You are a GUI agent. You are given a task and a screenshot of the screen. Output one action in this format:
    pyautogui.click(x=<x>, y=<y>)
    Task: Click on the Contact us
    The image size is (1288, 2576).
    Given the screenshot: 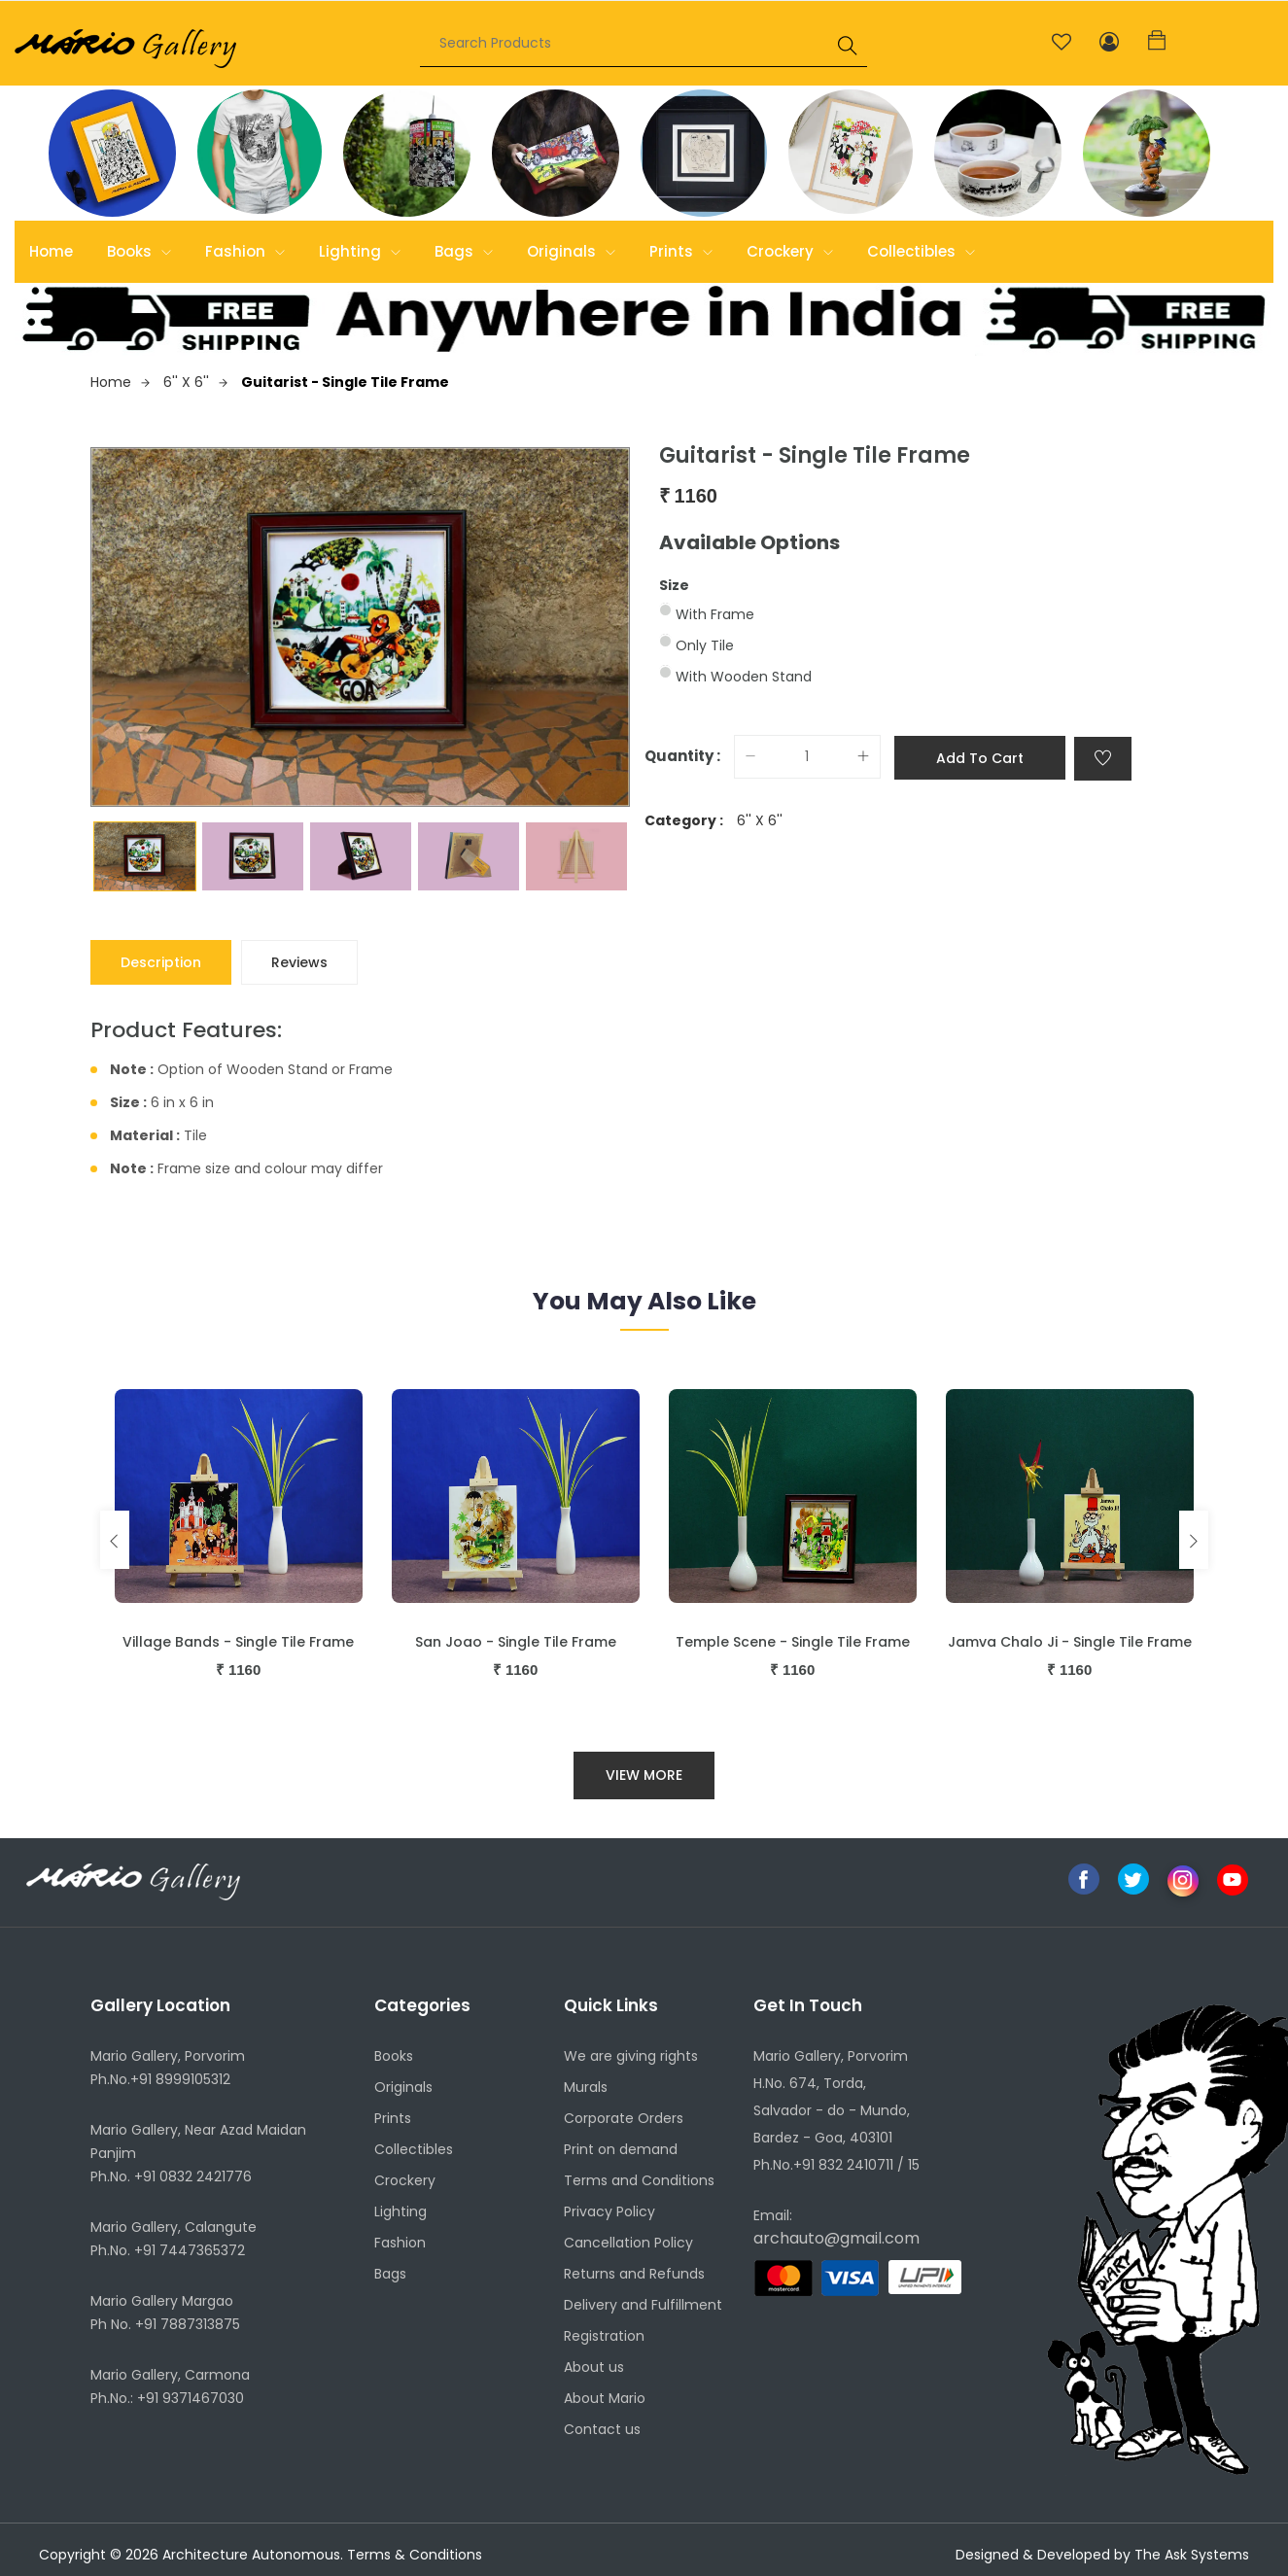 What is the action you would take?
    pyautogui.click(x=602, y=2429)
    